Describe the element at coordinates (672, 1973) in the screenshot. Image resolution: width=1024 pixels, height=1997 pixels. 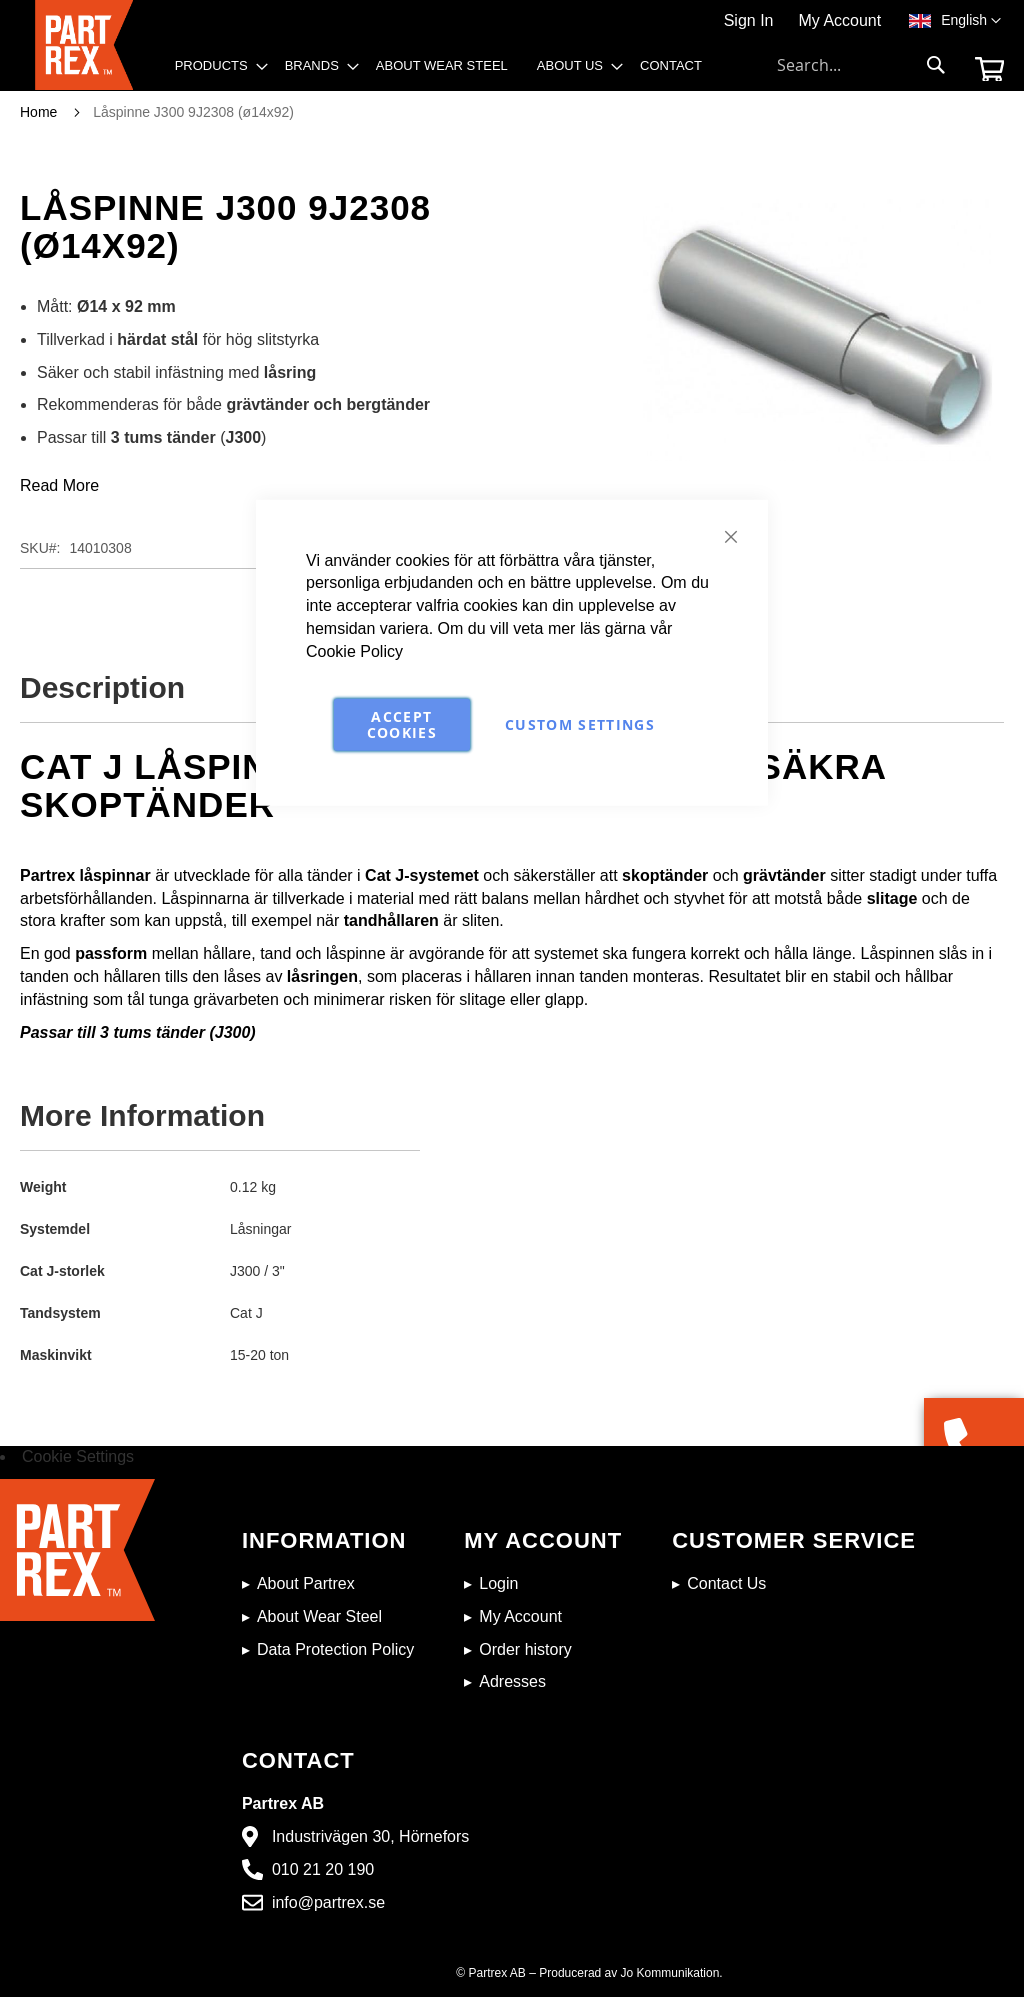
I see `Jo Kommunikation.` at that location.